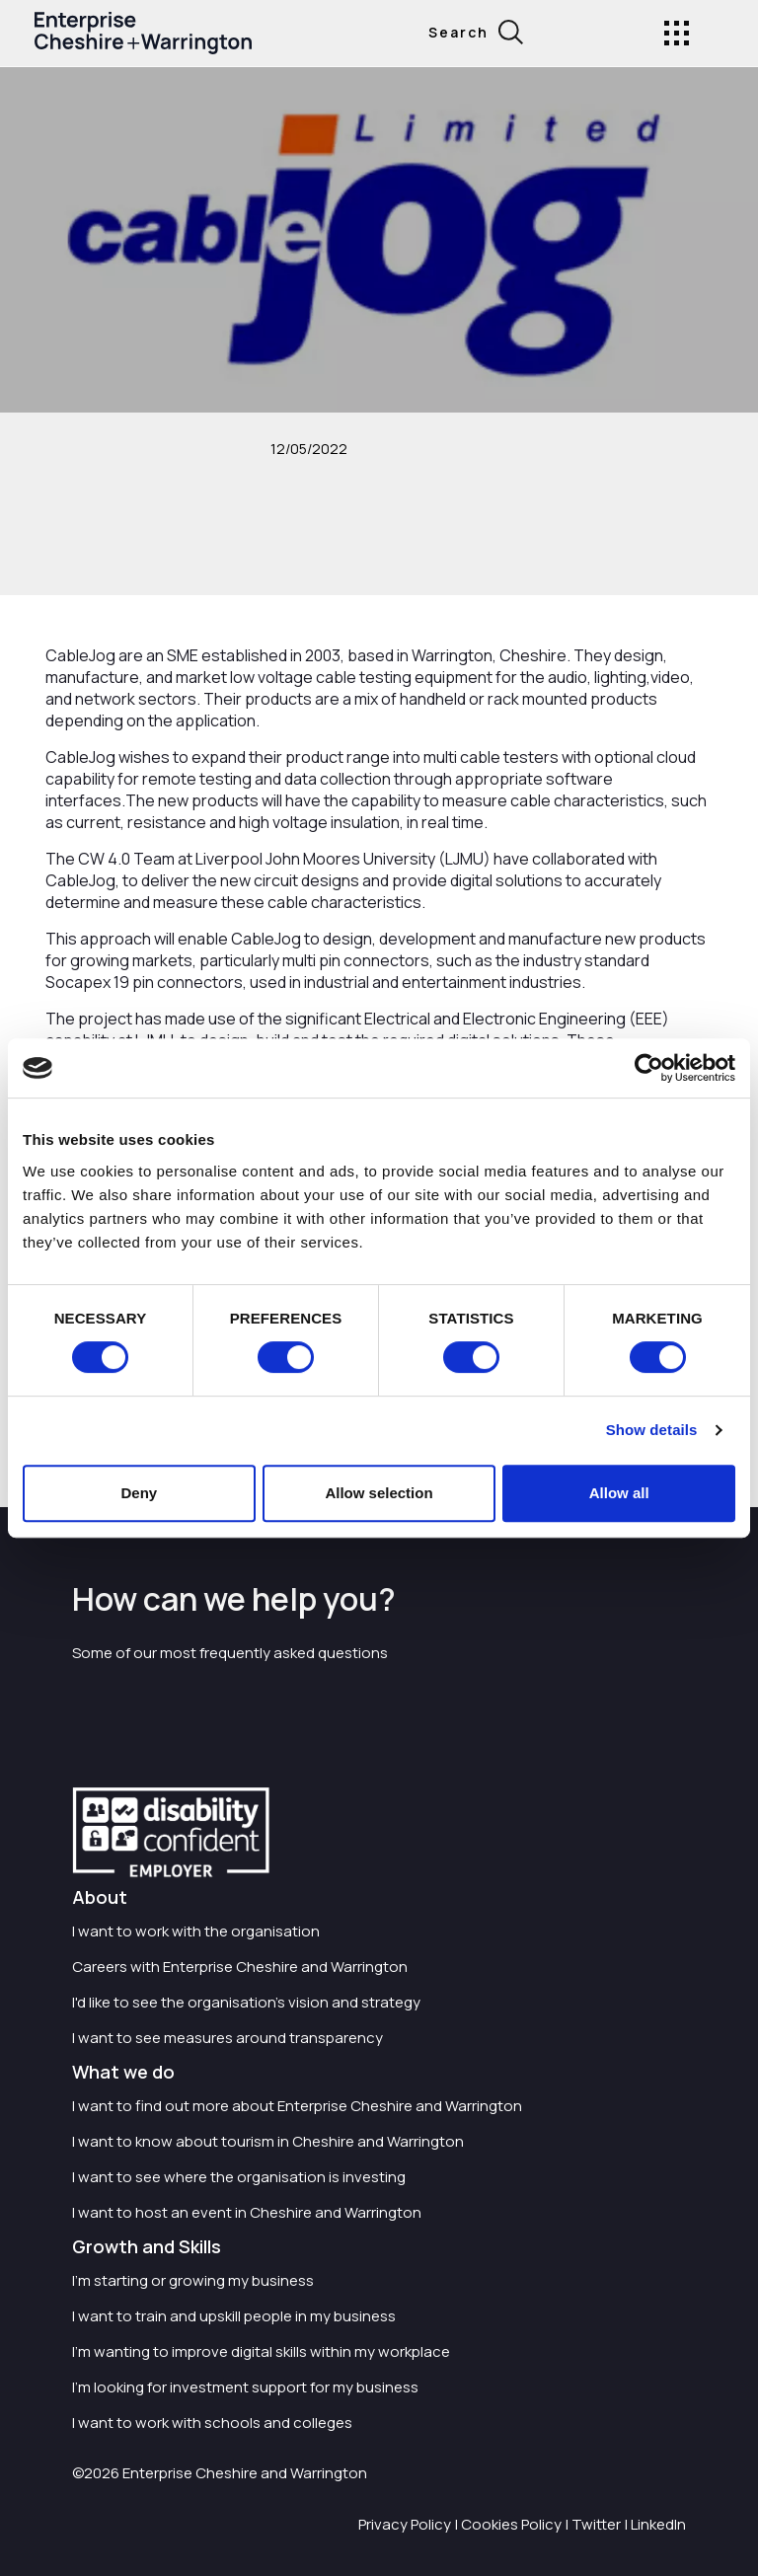 This screenshot has height=2576, width=758. What do you see at coordinates (261, 2351) in the screenshot?
I see `I'm wanting to improve digital skills within my workplace` at bounding box center [261, 2351].